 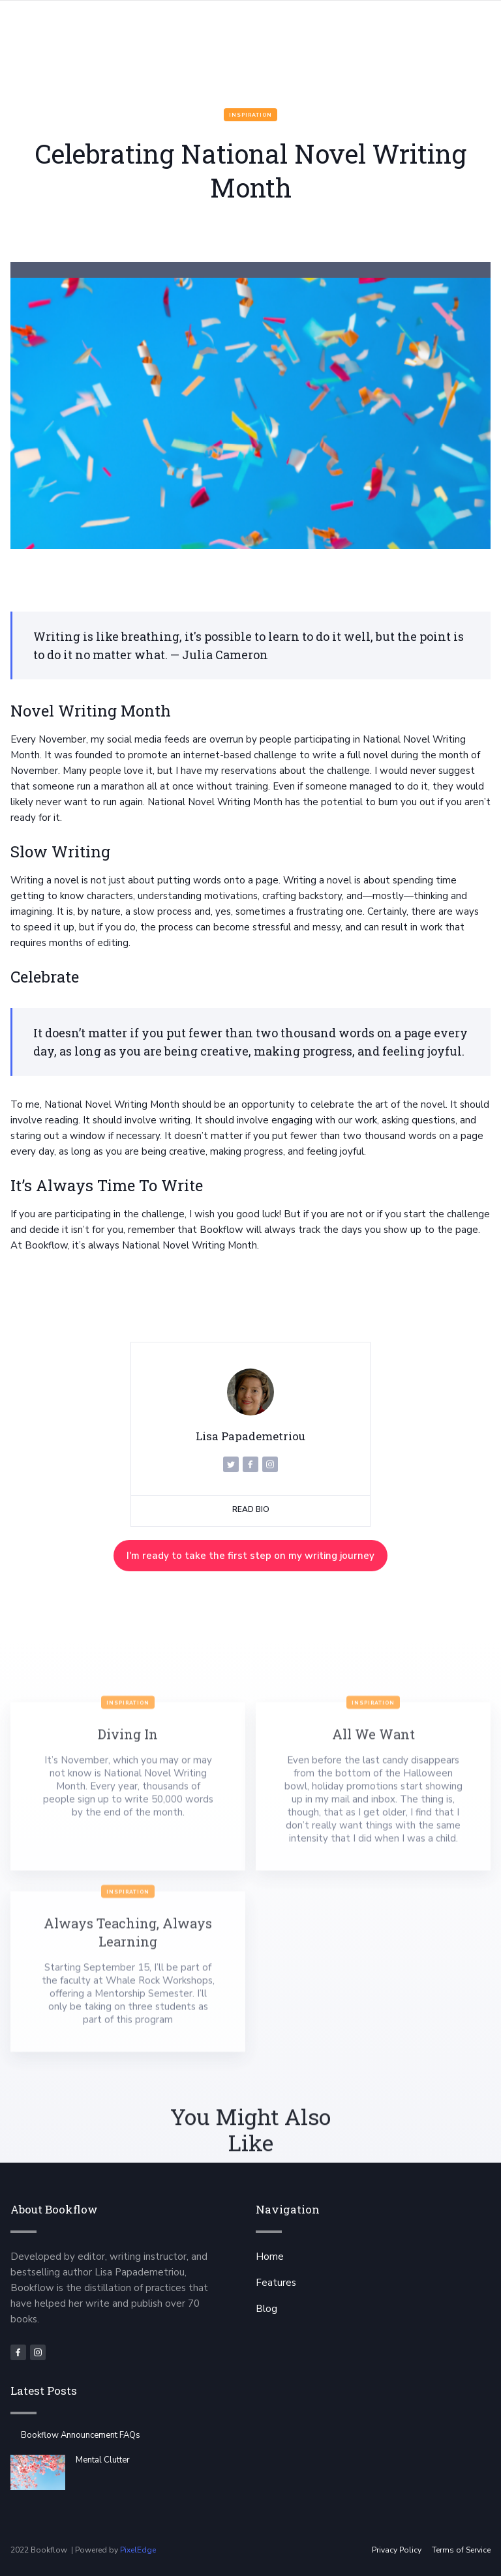 I want to click on Features, so click(x=276, y=2282).